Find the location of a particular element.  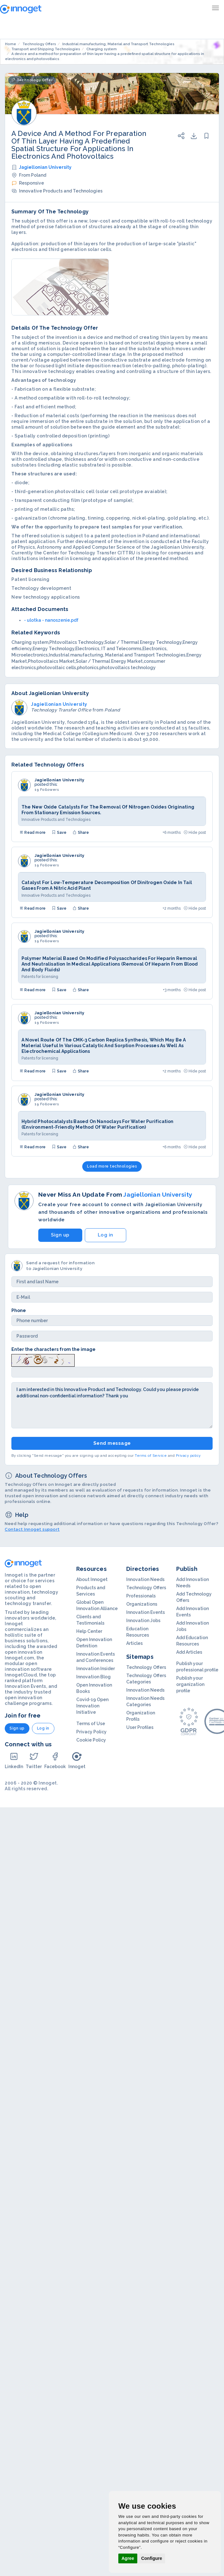

Jagiellonian University is located at coordinates (45, 167).